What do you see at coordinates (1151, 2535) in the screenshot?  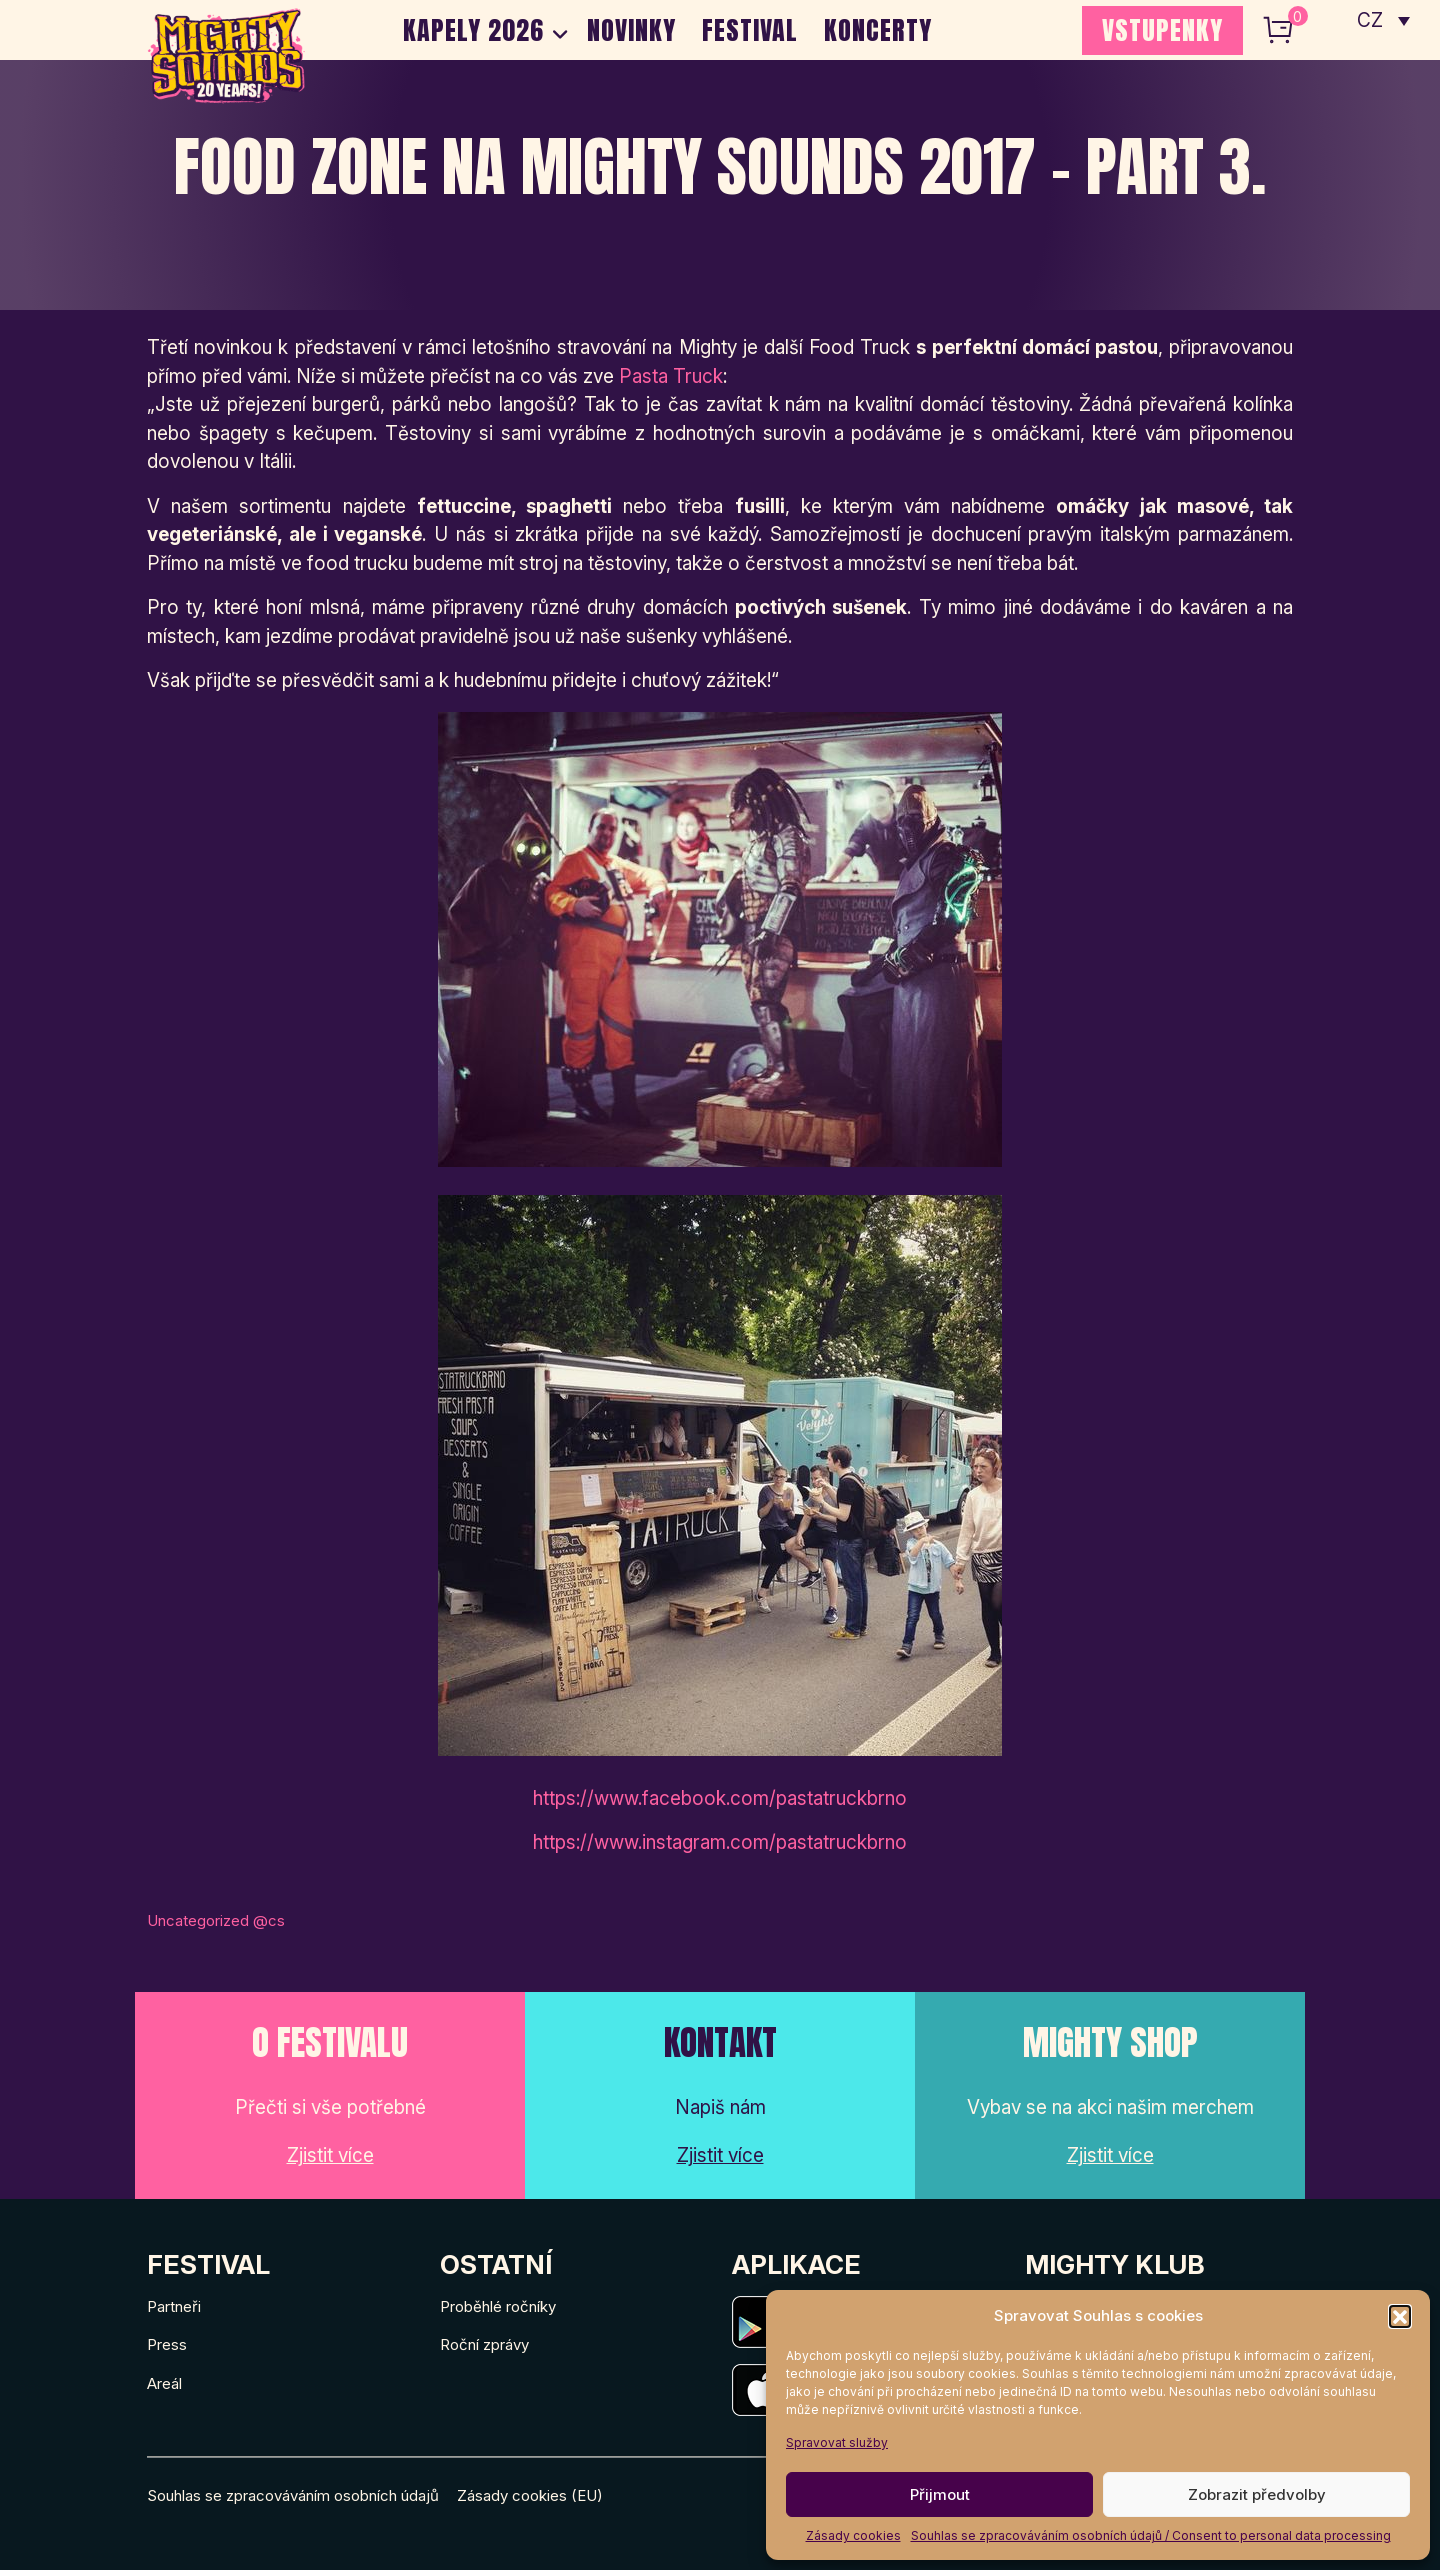 I see `Souhlas se zpracováváním osobních údajů / Consent to personal data processing` at bounding box center [1151, 2535].